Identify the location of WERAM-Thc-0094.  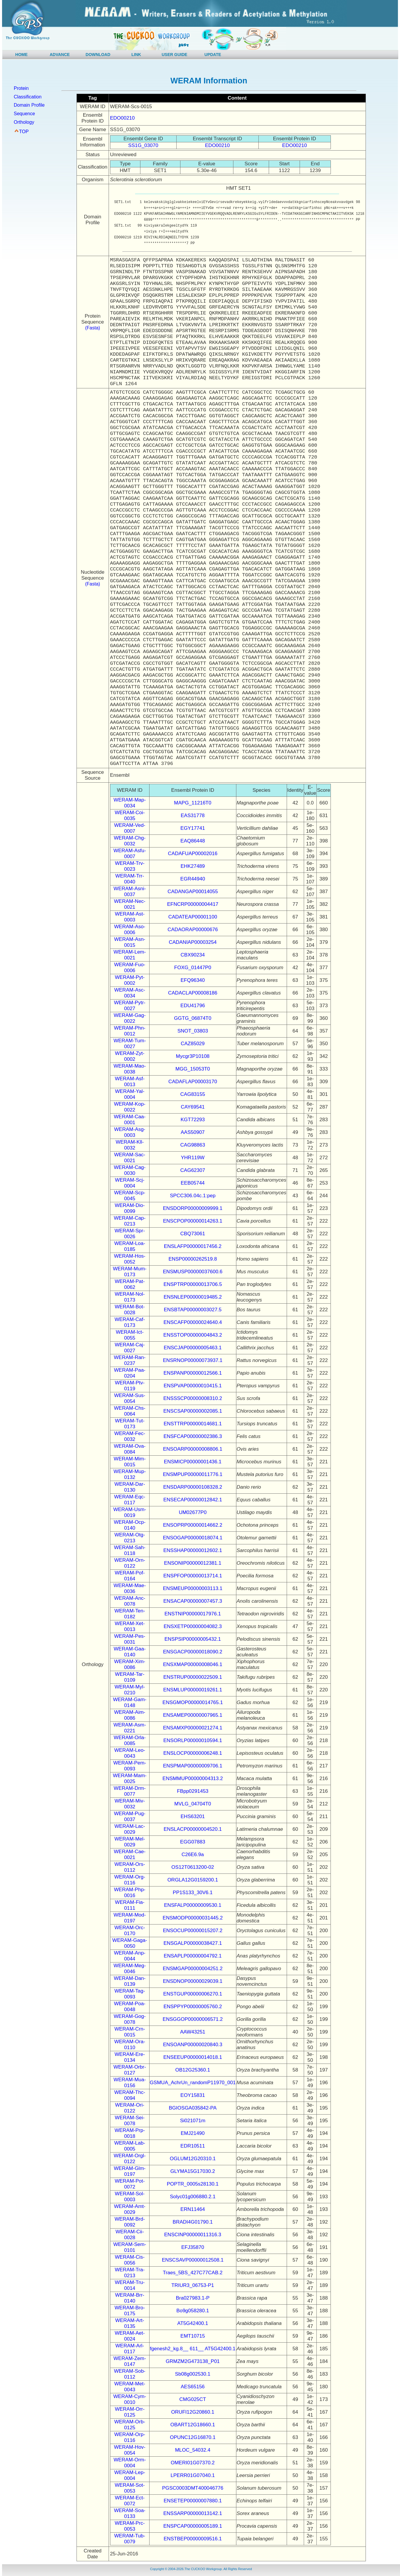
(129, 2095).